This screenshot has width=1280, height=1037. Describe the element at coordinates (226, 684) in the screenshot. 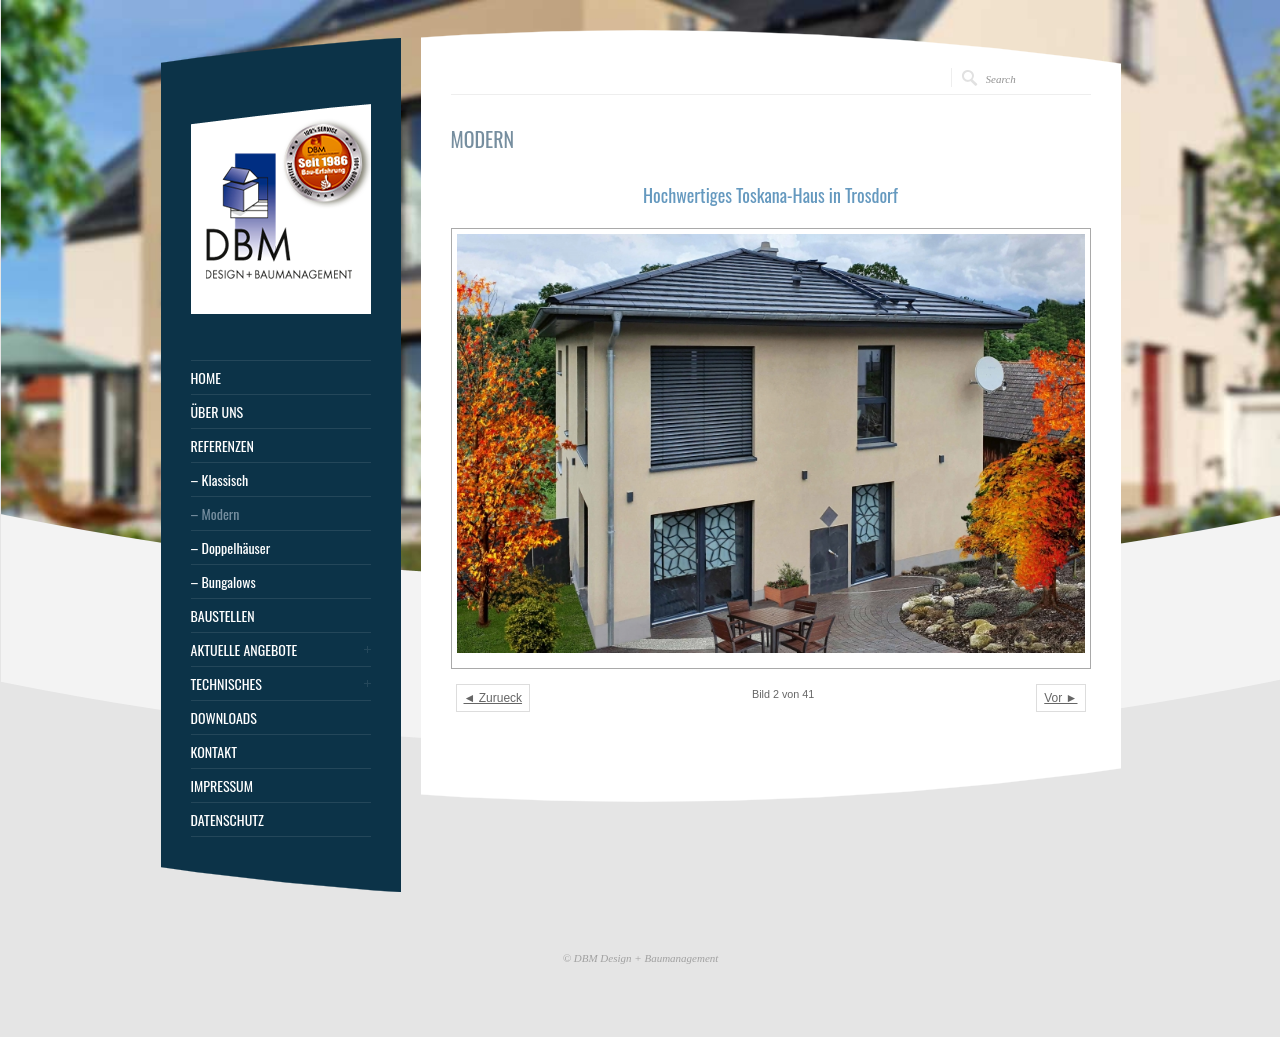

I see `TECHNISCHES` at that location.